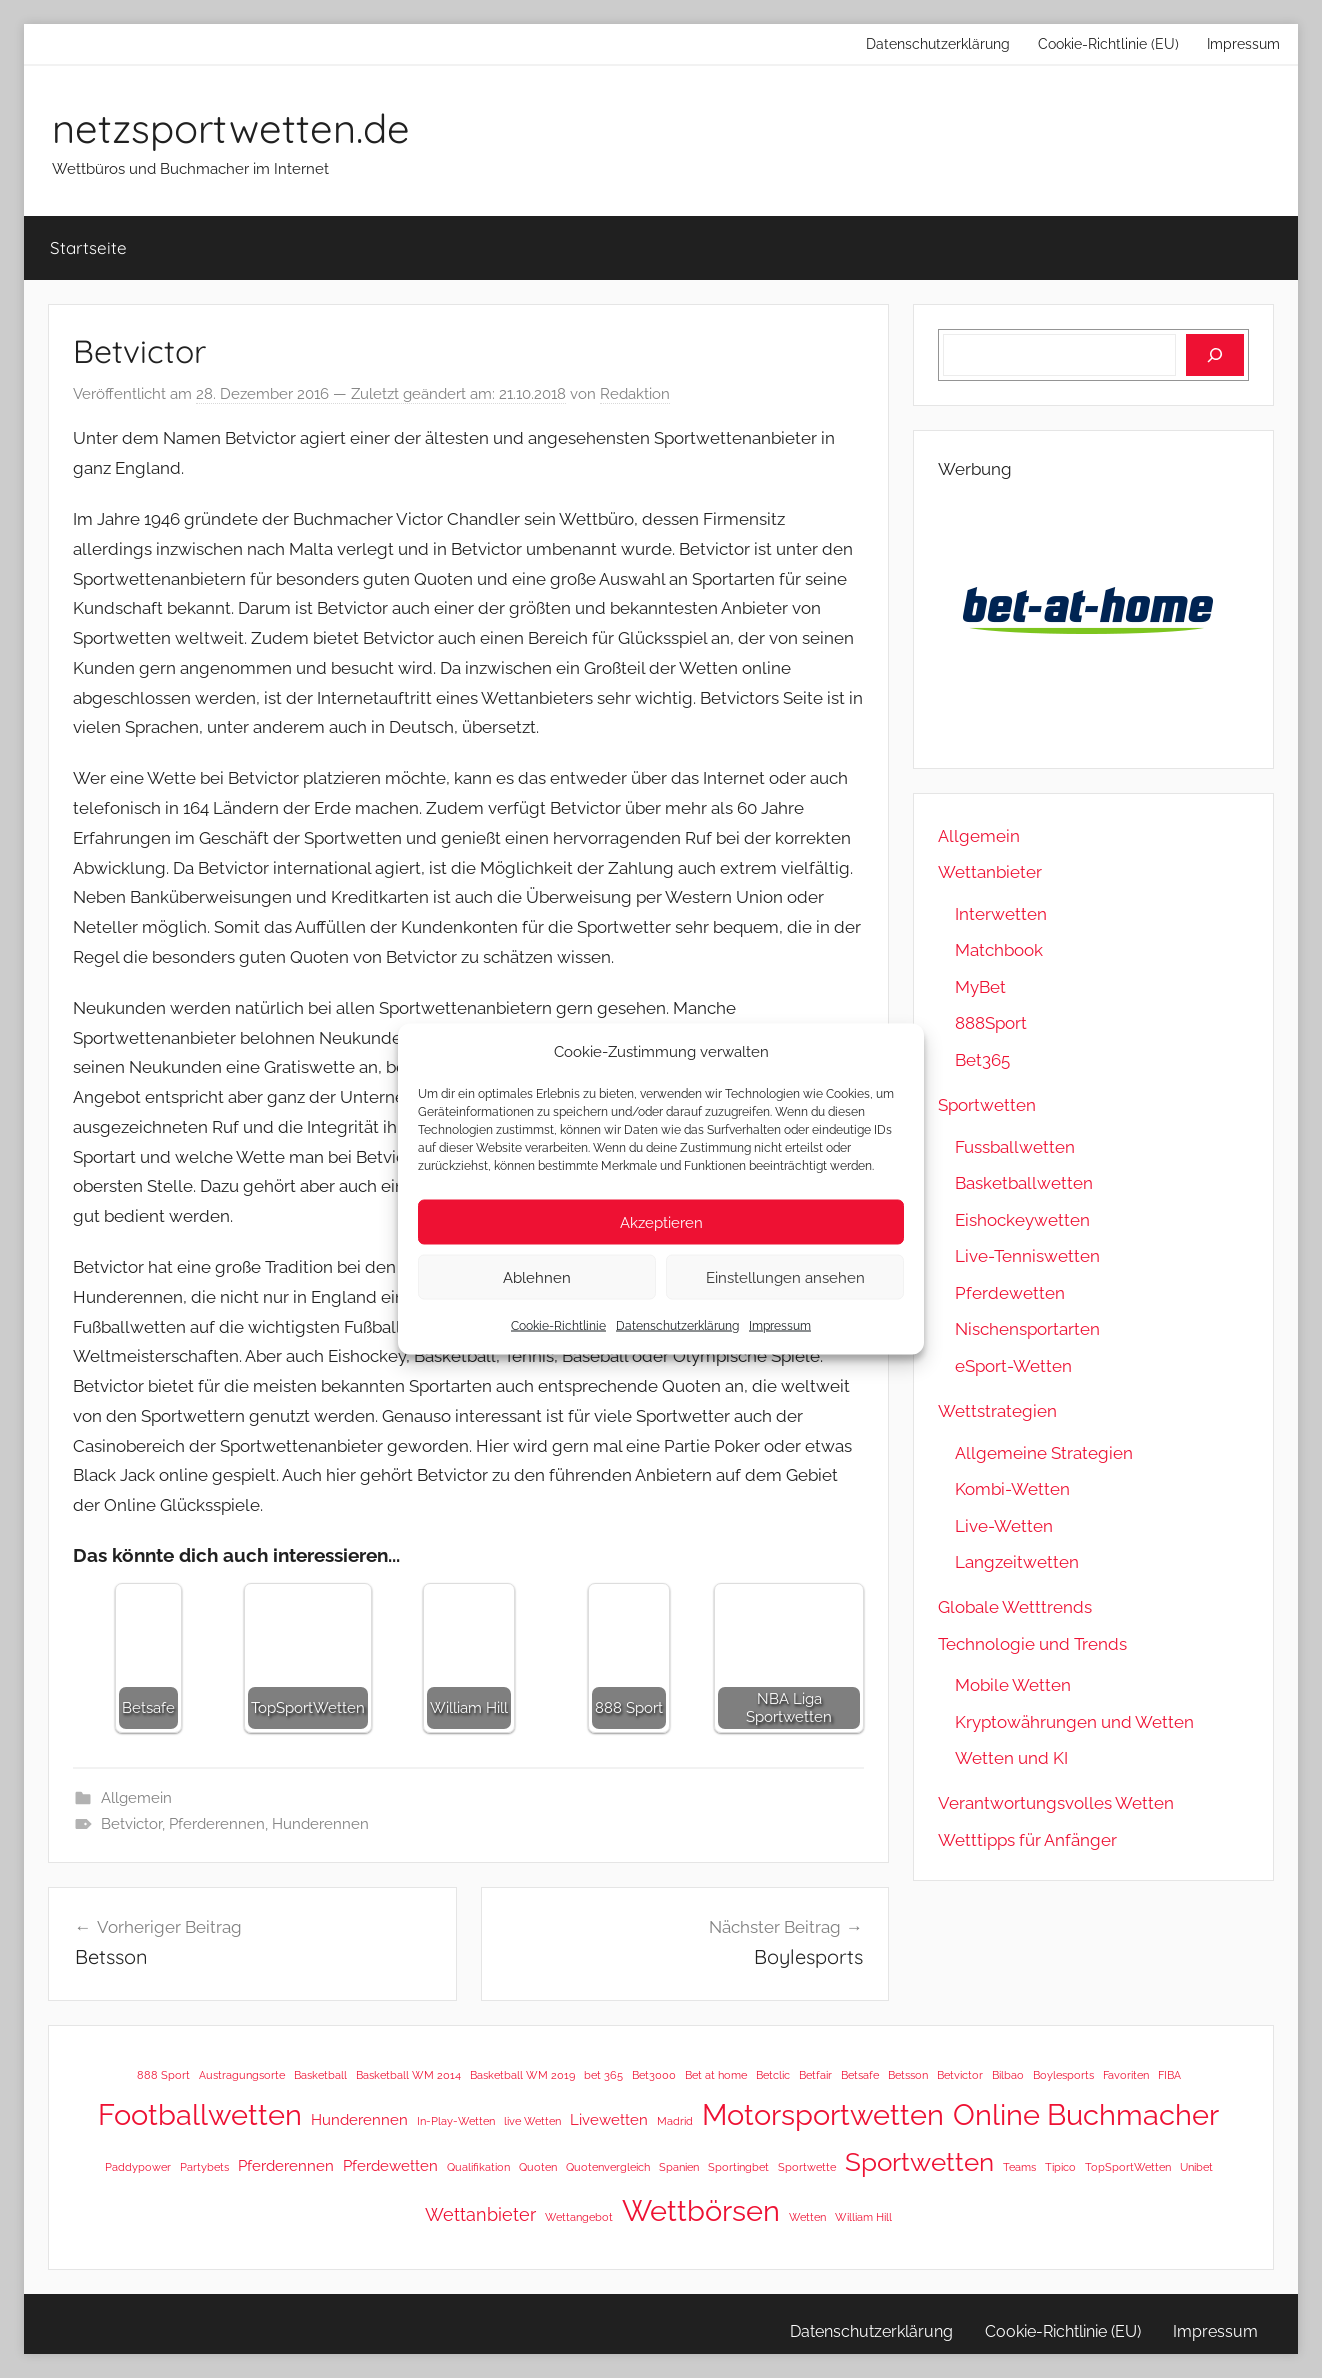 The width and height of the screenshot is (1322, 2378). I want to click on Verantwortungsvolles Wetten, so click(1056, 1803).